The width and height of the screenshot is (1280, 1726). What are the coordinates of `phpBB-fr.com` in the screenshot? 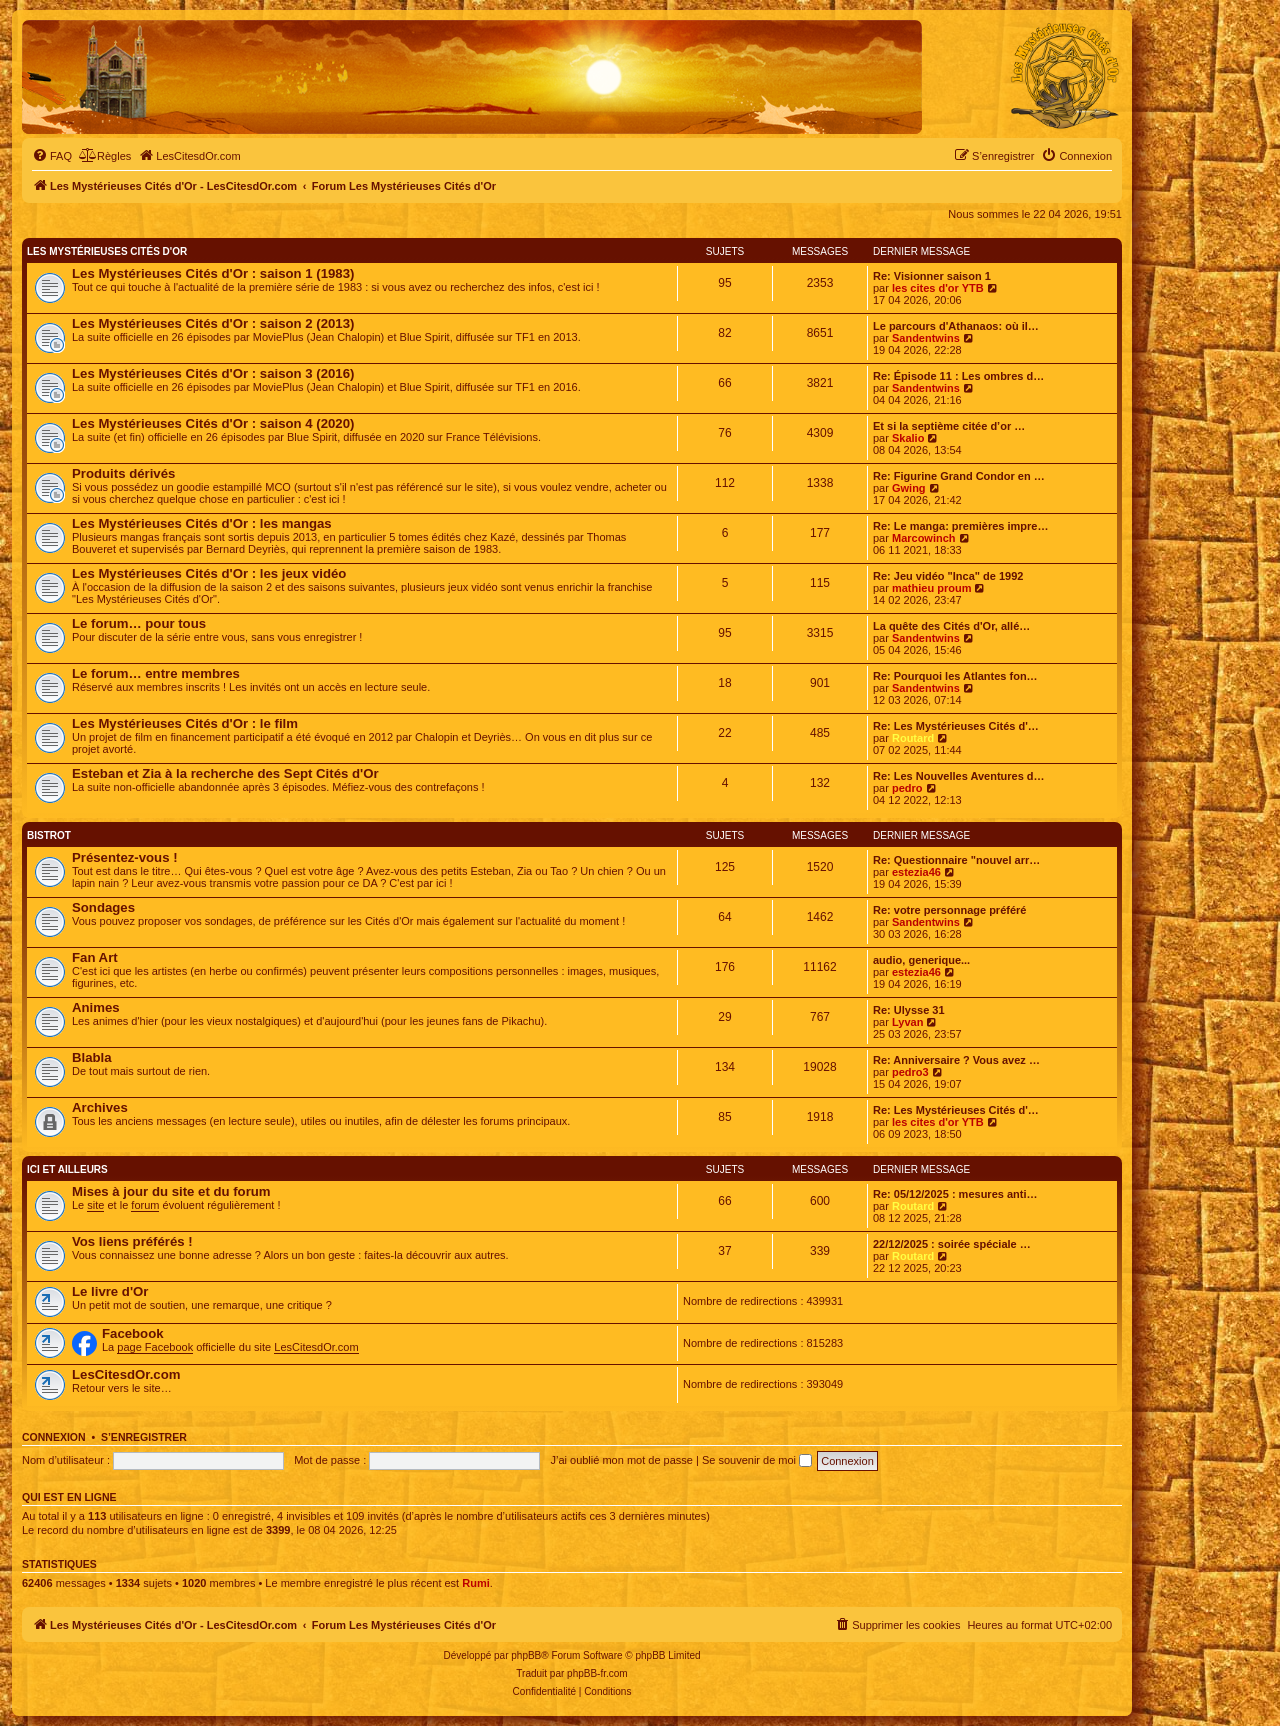 It's located at (597, 1673).